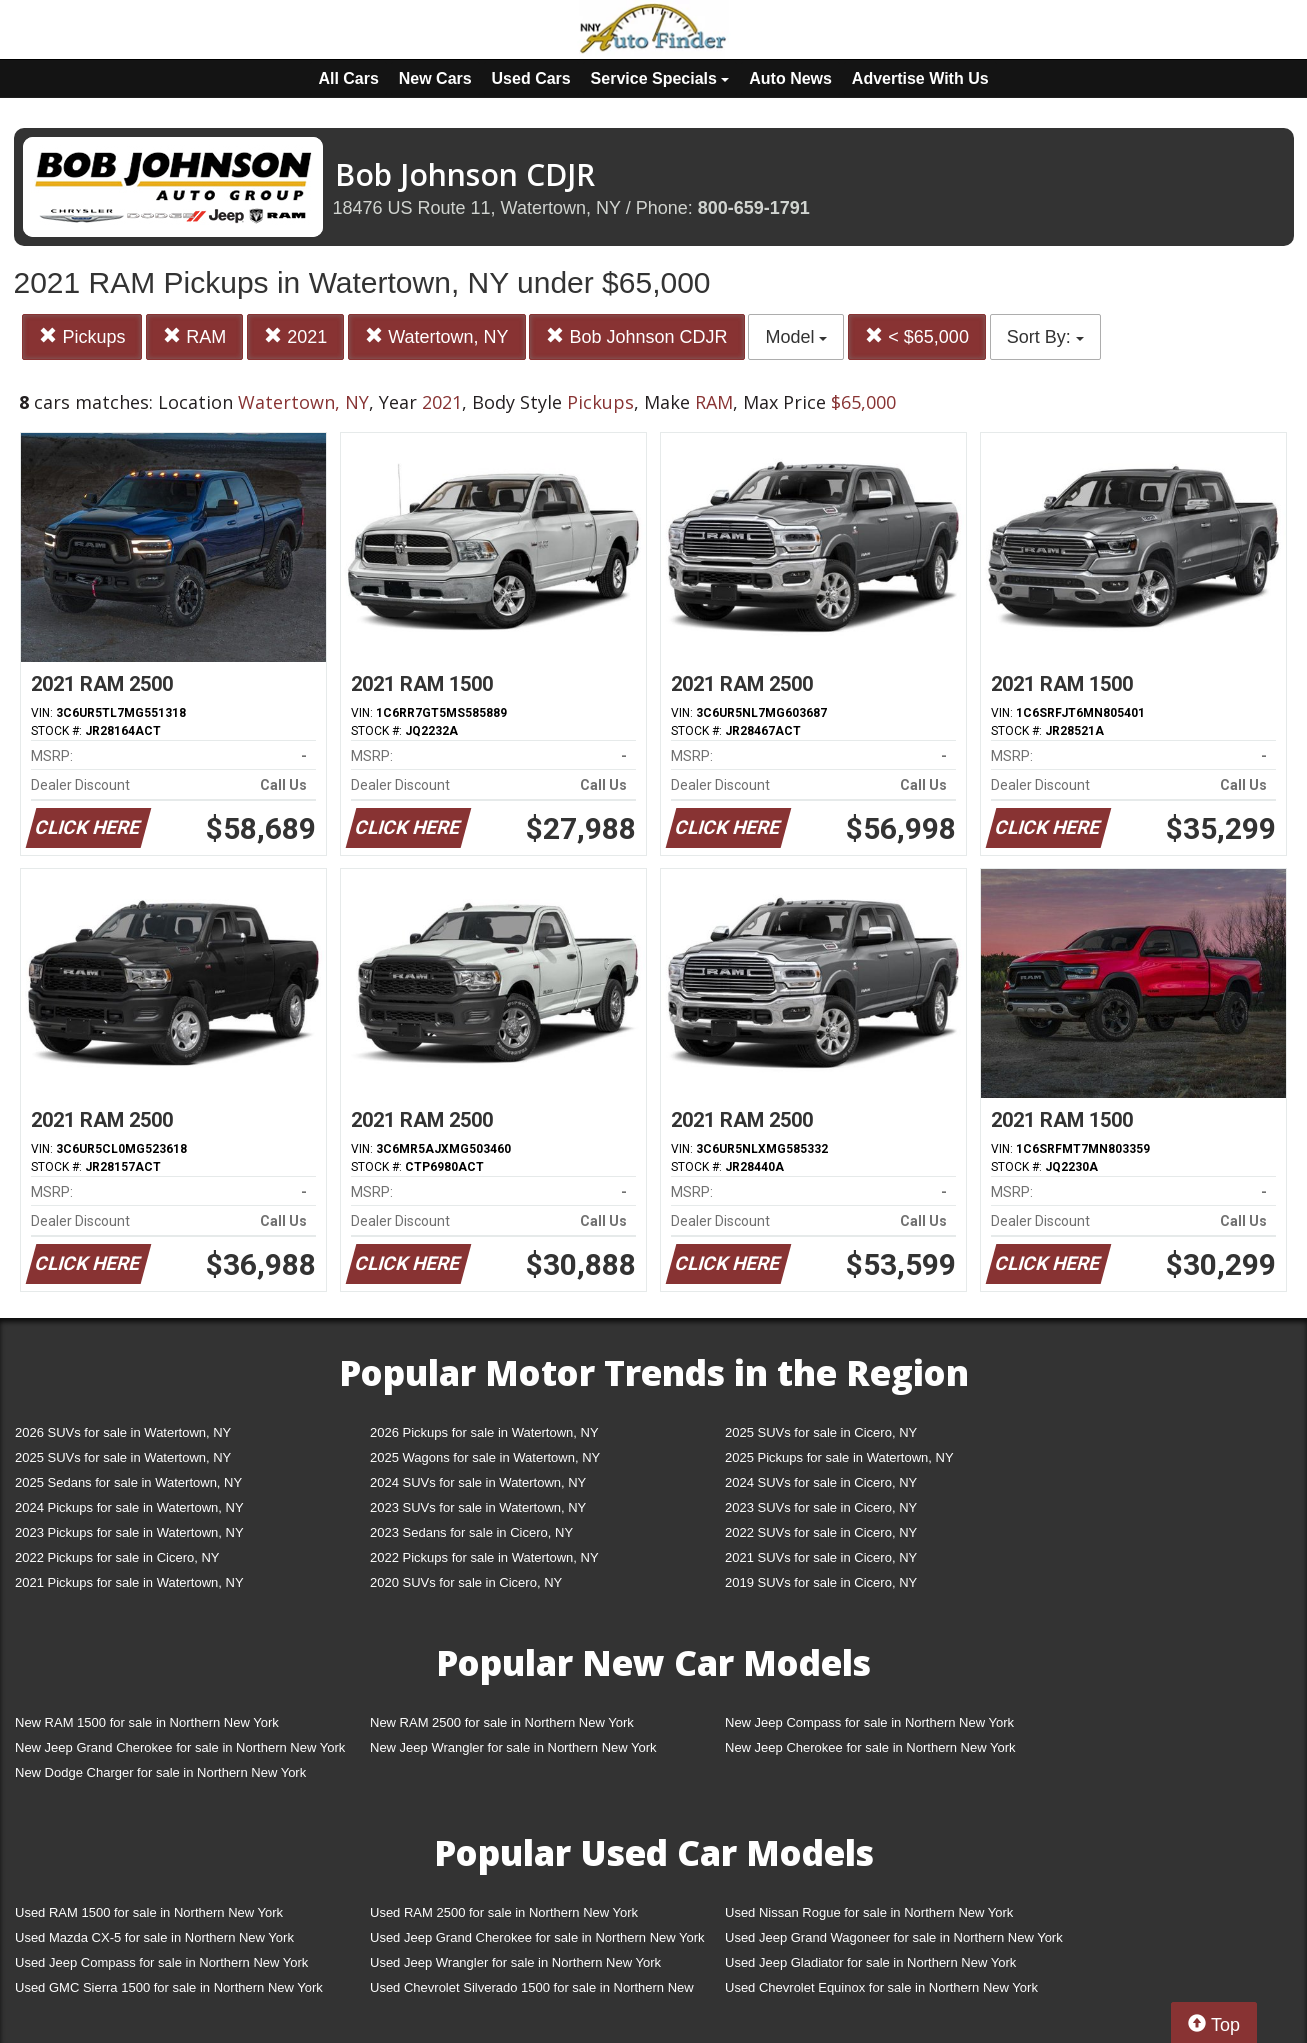 The height and width of the screenshot is (2043, 1307). Describe the element at coordinates (129, 1532) in the screenshot. I see `2023 Pickups for sale in Watertown, NY` at that location.